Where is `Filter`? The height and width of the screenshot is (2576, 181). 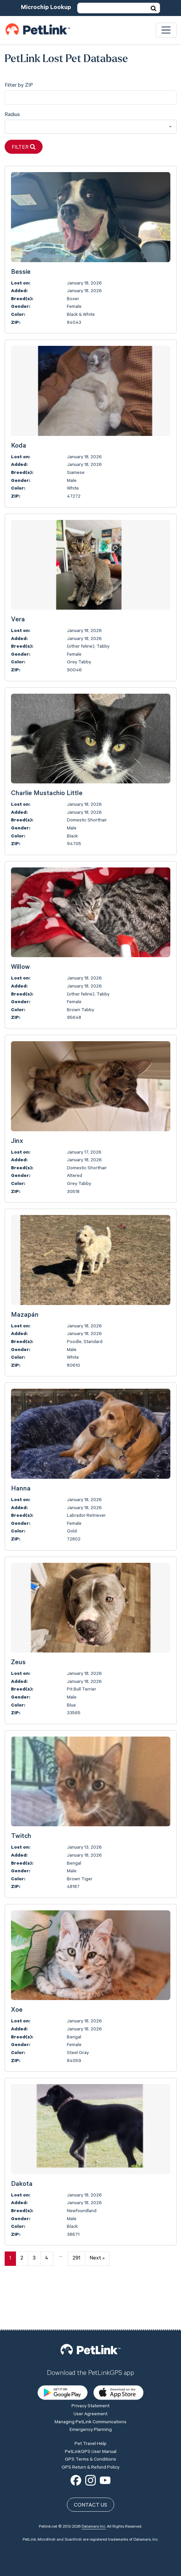
Filter is located at coordinates (24, 147).